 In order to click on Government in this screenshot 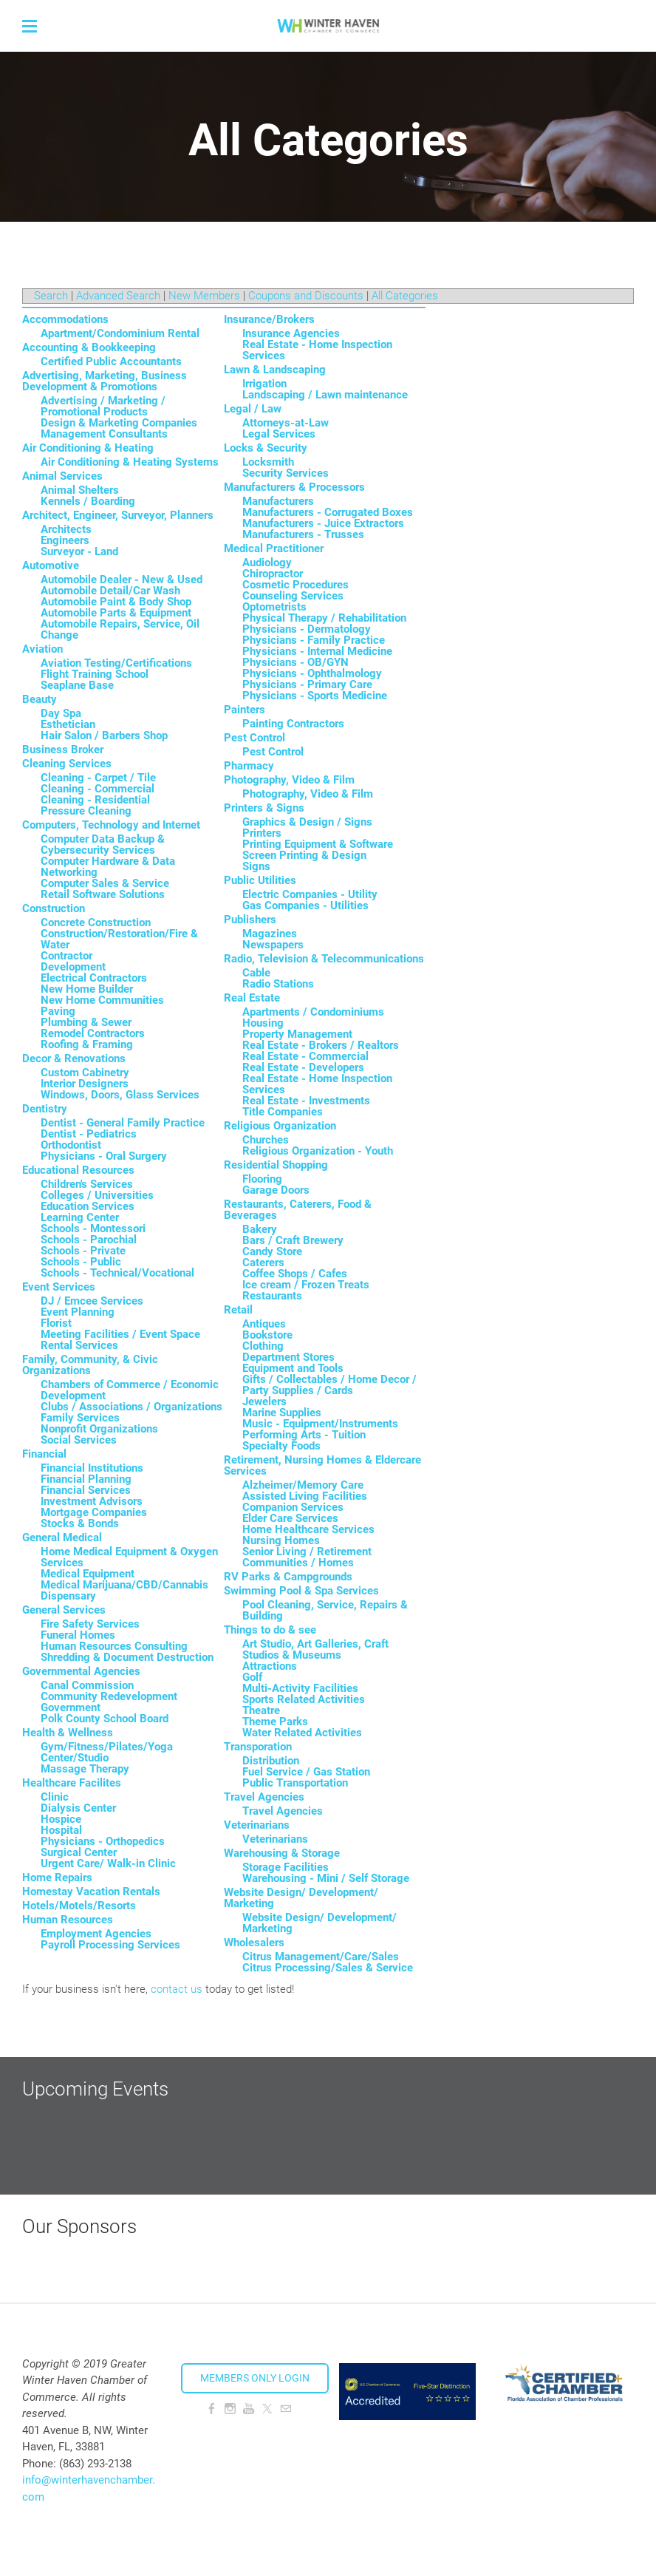, I will do `click(70, 1707)`.